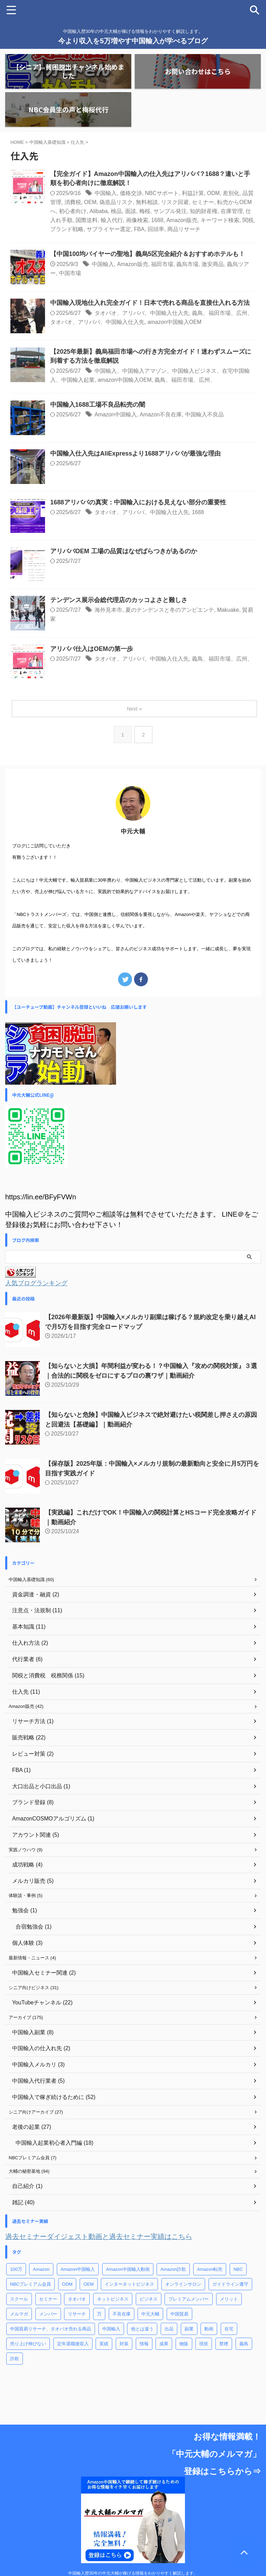 The width and height of the screenshot is (266, 2576). What do you see at coordinates (238, 2271) in the screenshot?
I see `NBC [NBC (8個の項目)]` at bounding box center [238, 2271].